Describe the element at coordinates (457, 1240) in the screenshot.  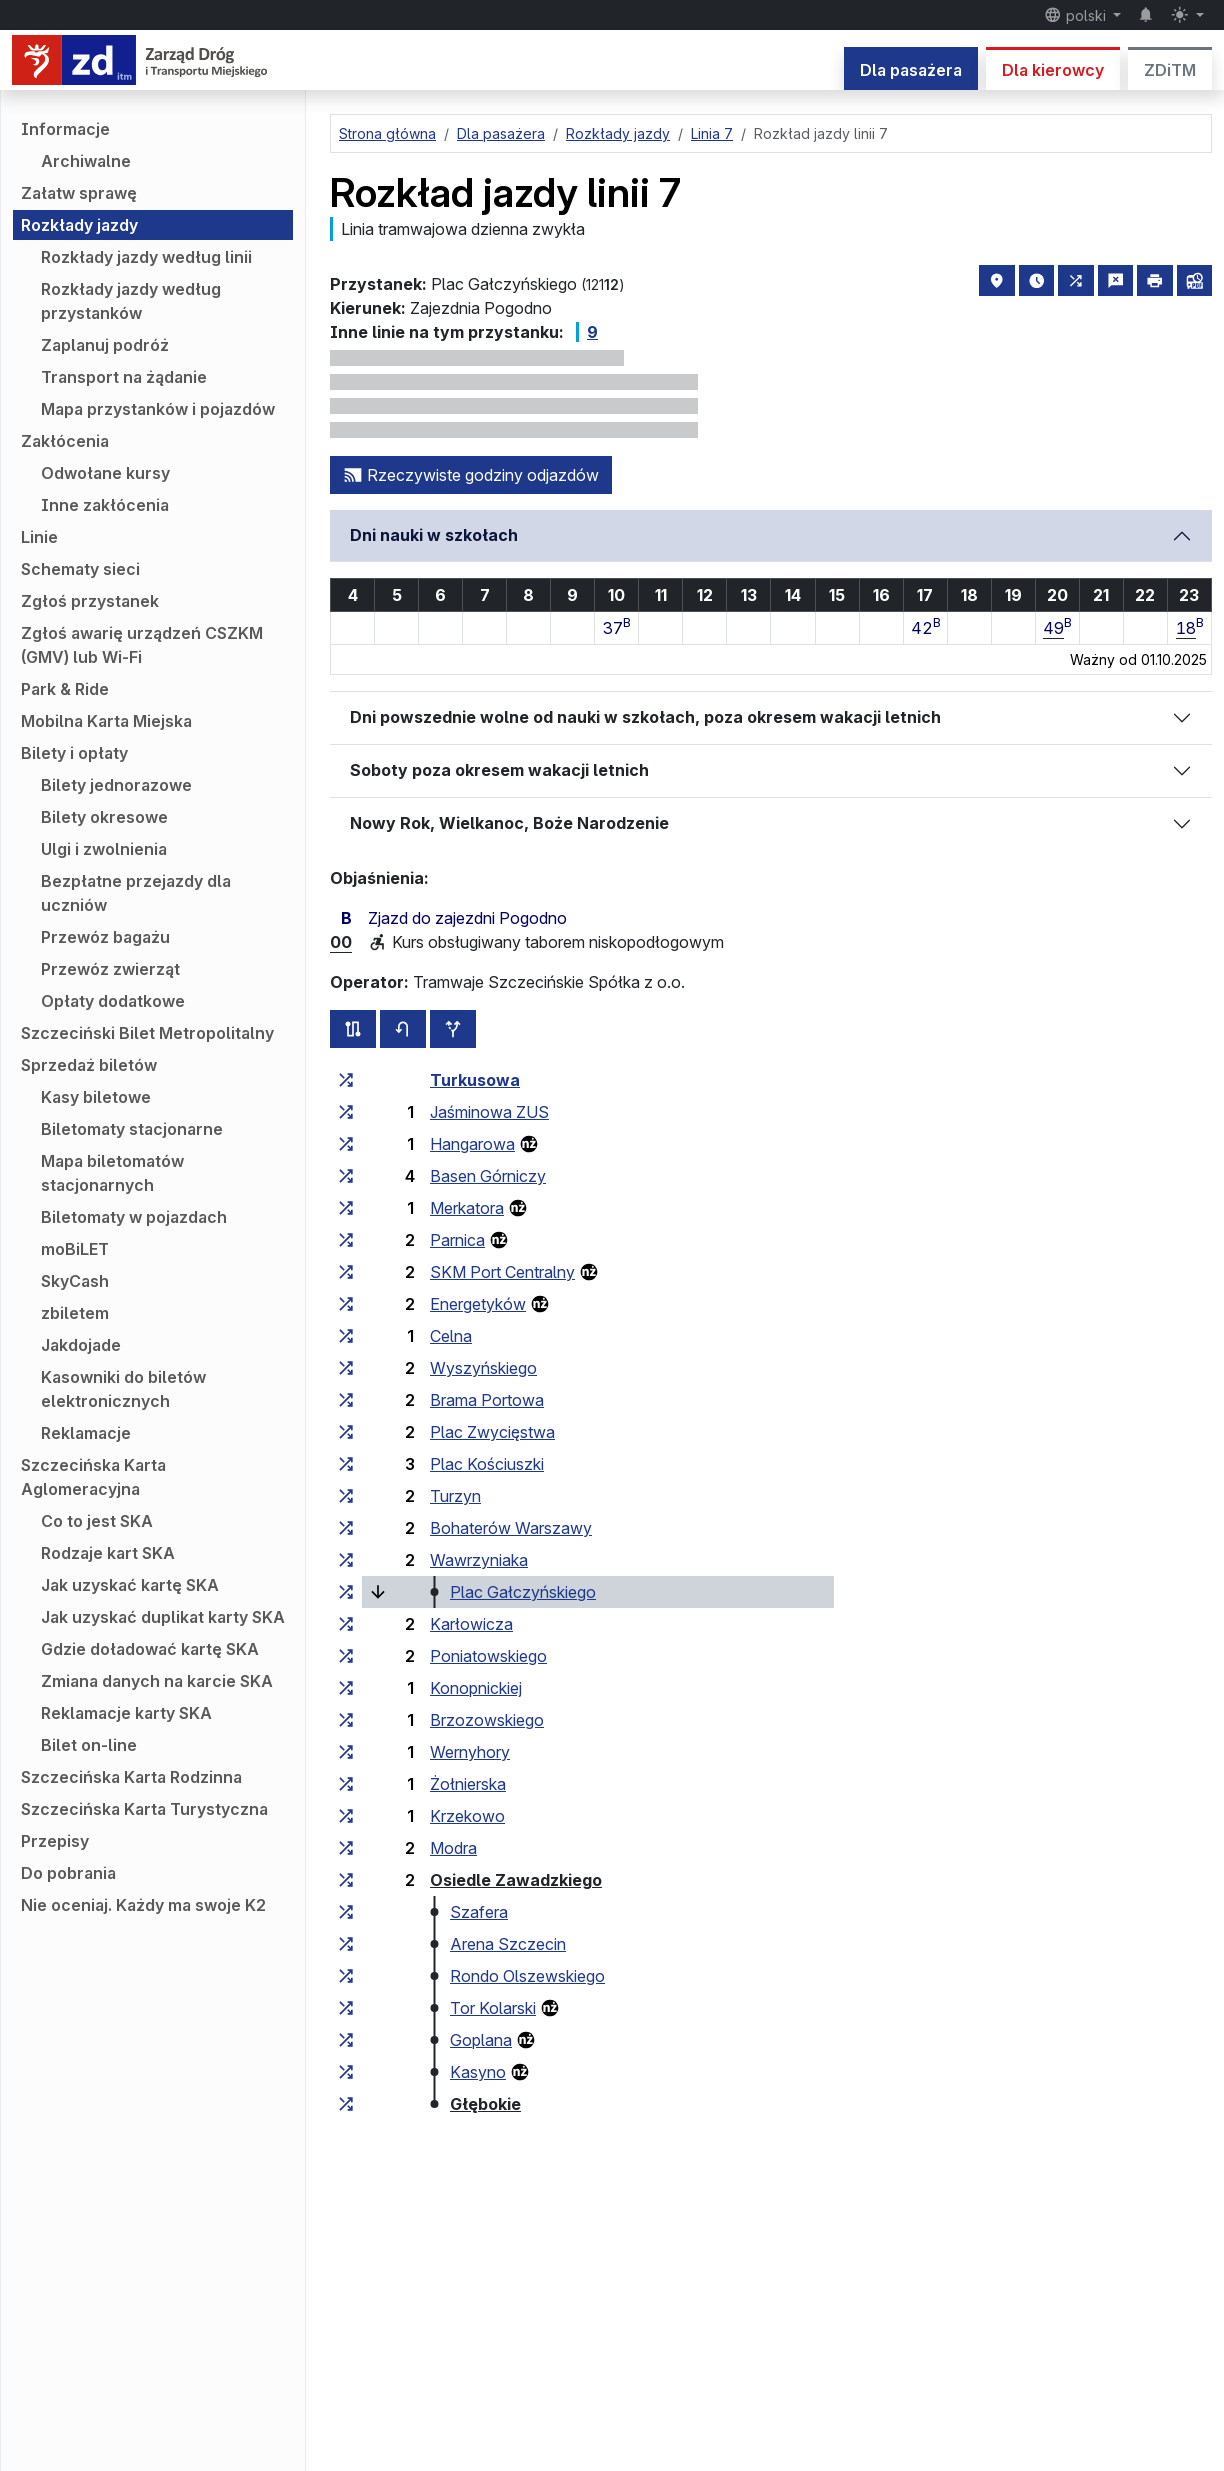
I see `Parnica` at that location.